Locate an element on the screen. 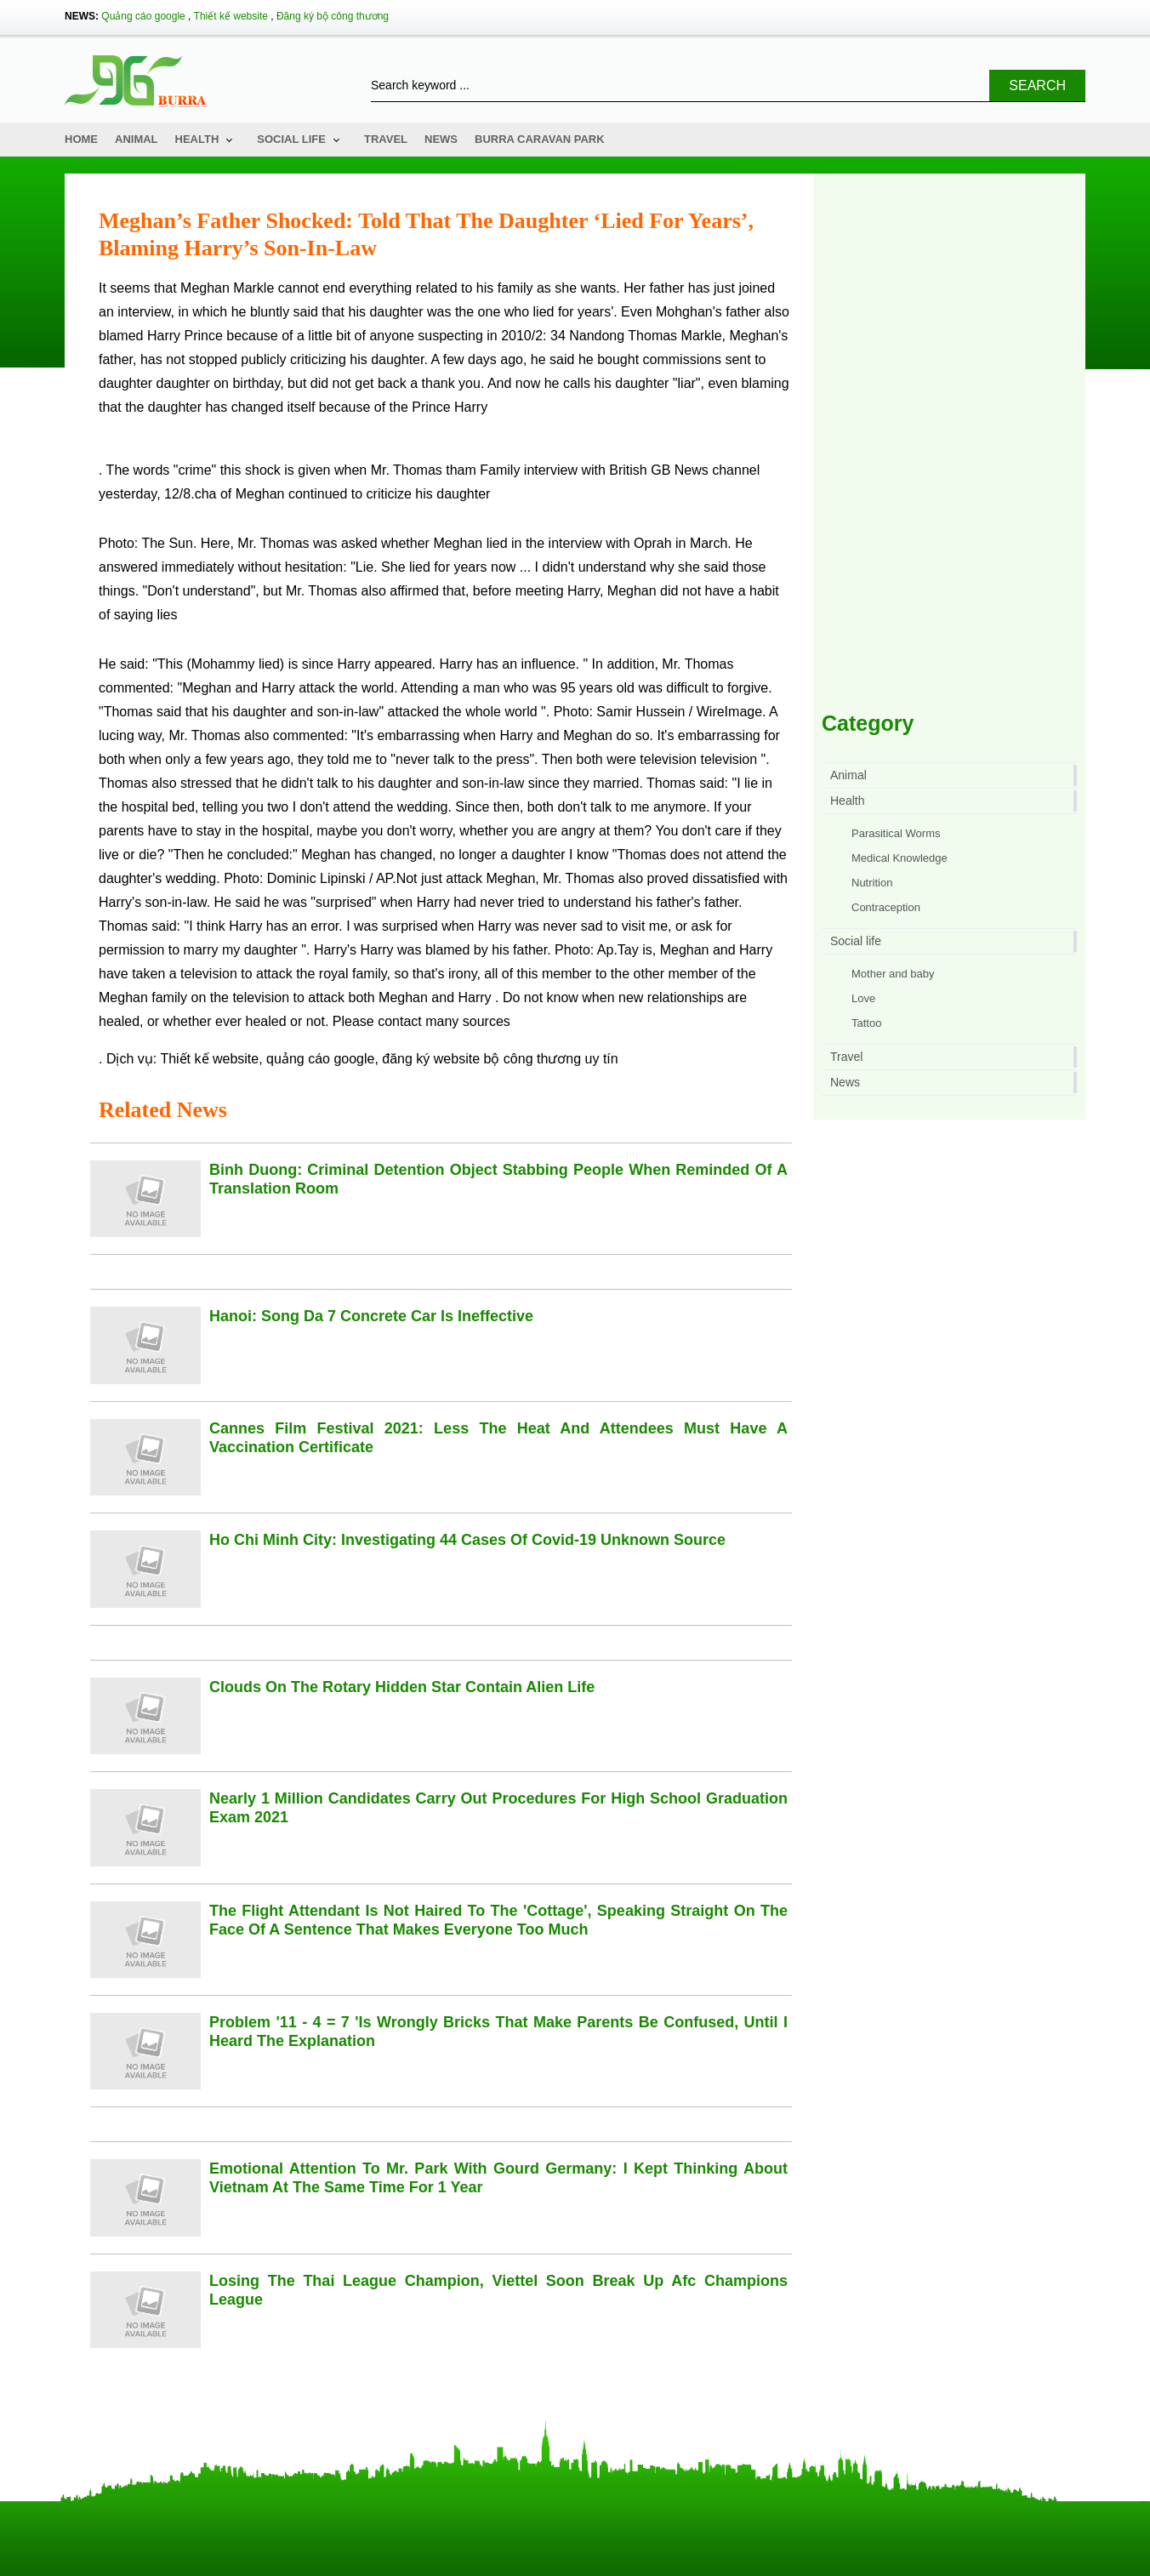 Image resolution: width=1150 pixels, height=2576 pixels. Health is located at coordinates (197, 139).